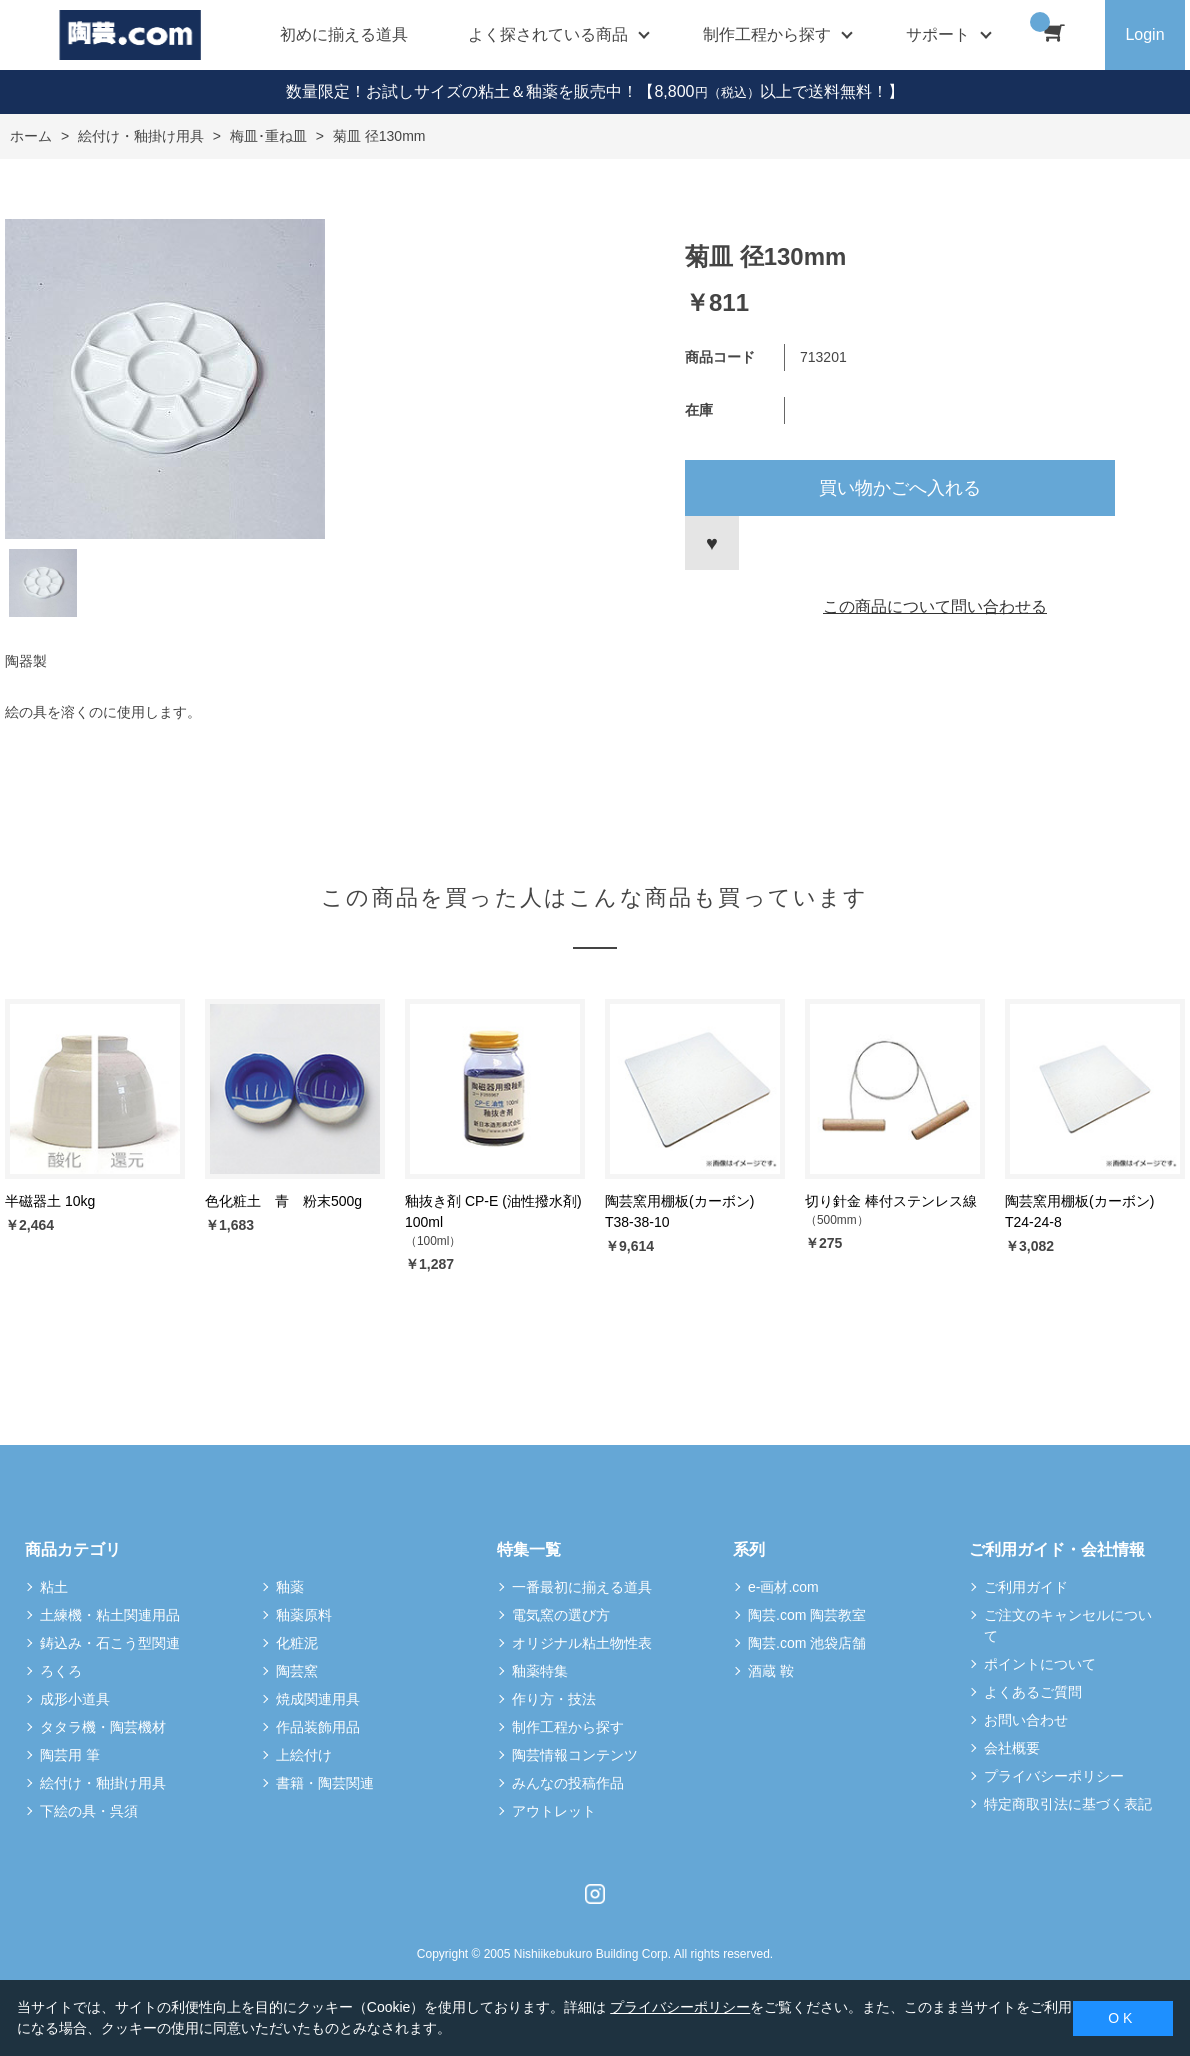 This screenshot has height=2056, width=1190. What do you see at coordinates (89, 1811) in the screenshot?
I see `下絵の具・呉須` at bounding box center [89, 1811].